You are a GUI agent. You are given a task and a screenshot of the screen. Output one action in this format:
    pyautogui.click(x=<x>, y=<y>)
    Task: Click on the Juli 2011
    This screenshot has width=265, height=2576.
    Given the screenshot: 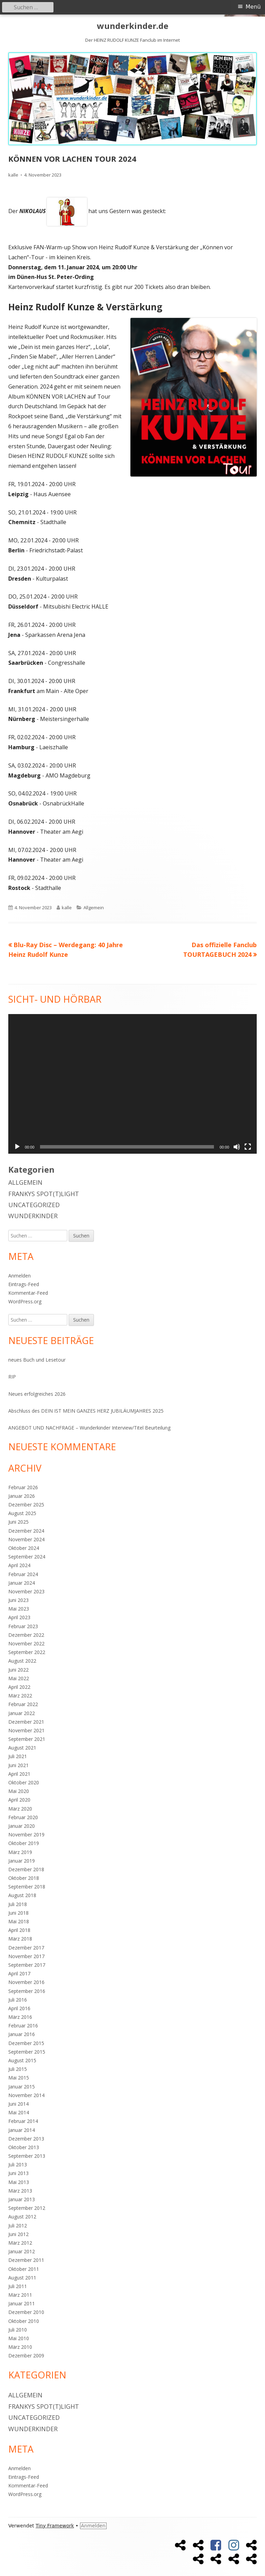 What is the action you would take?
    pyautogui.click(x=17, y=2286)
    